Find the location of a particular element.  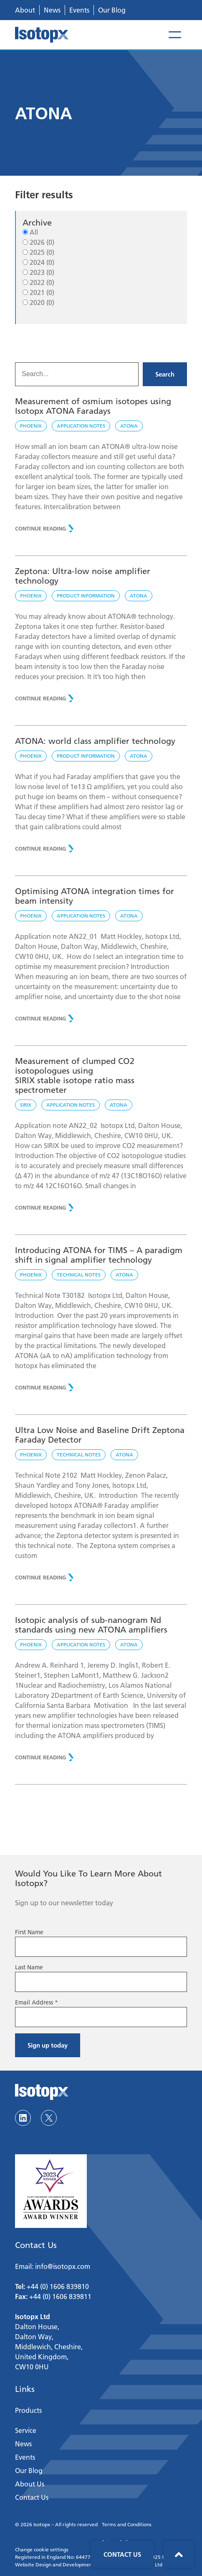

2024 (0) is located at coordinates (42, 262).